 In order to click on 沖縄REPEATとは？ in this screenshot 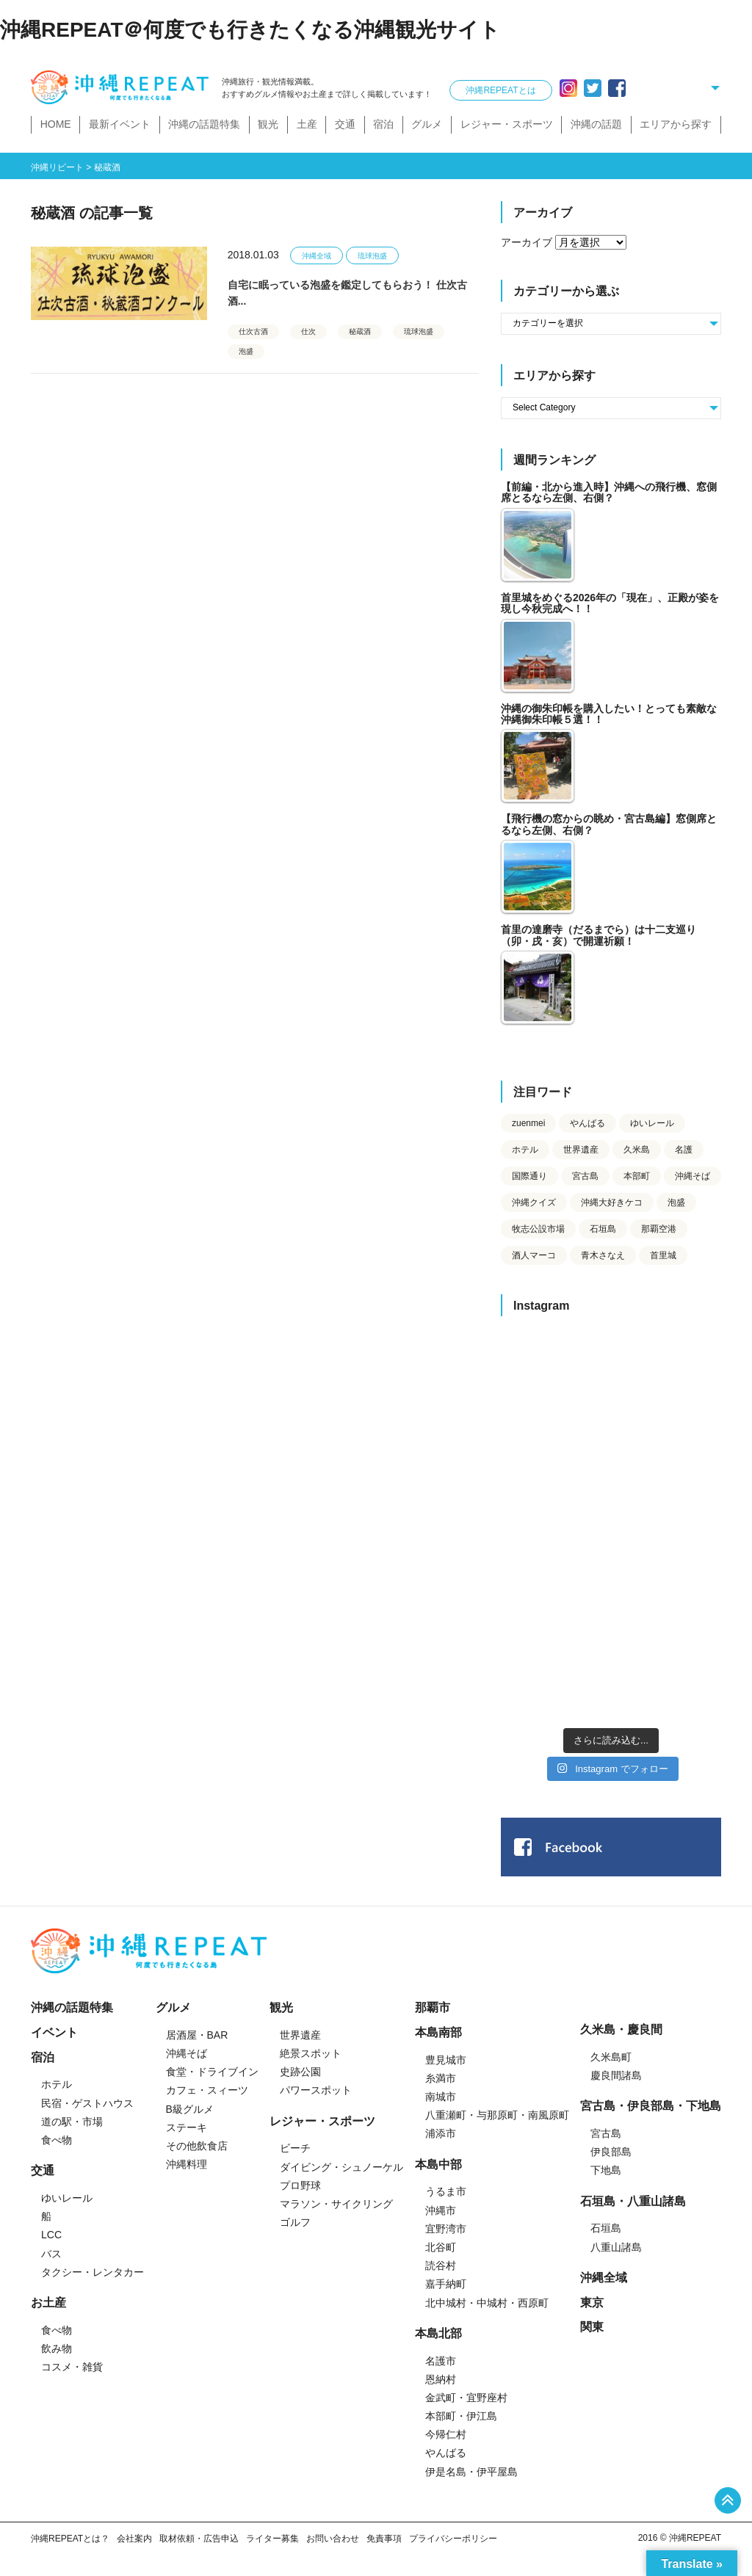, I will do `click(70, 2538)`.